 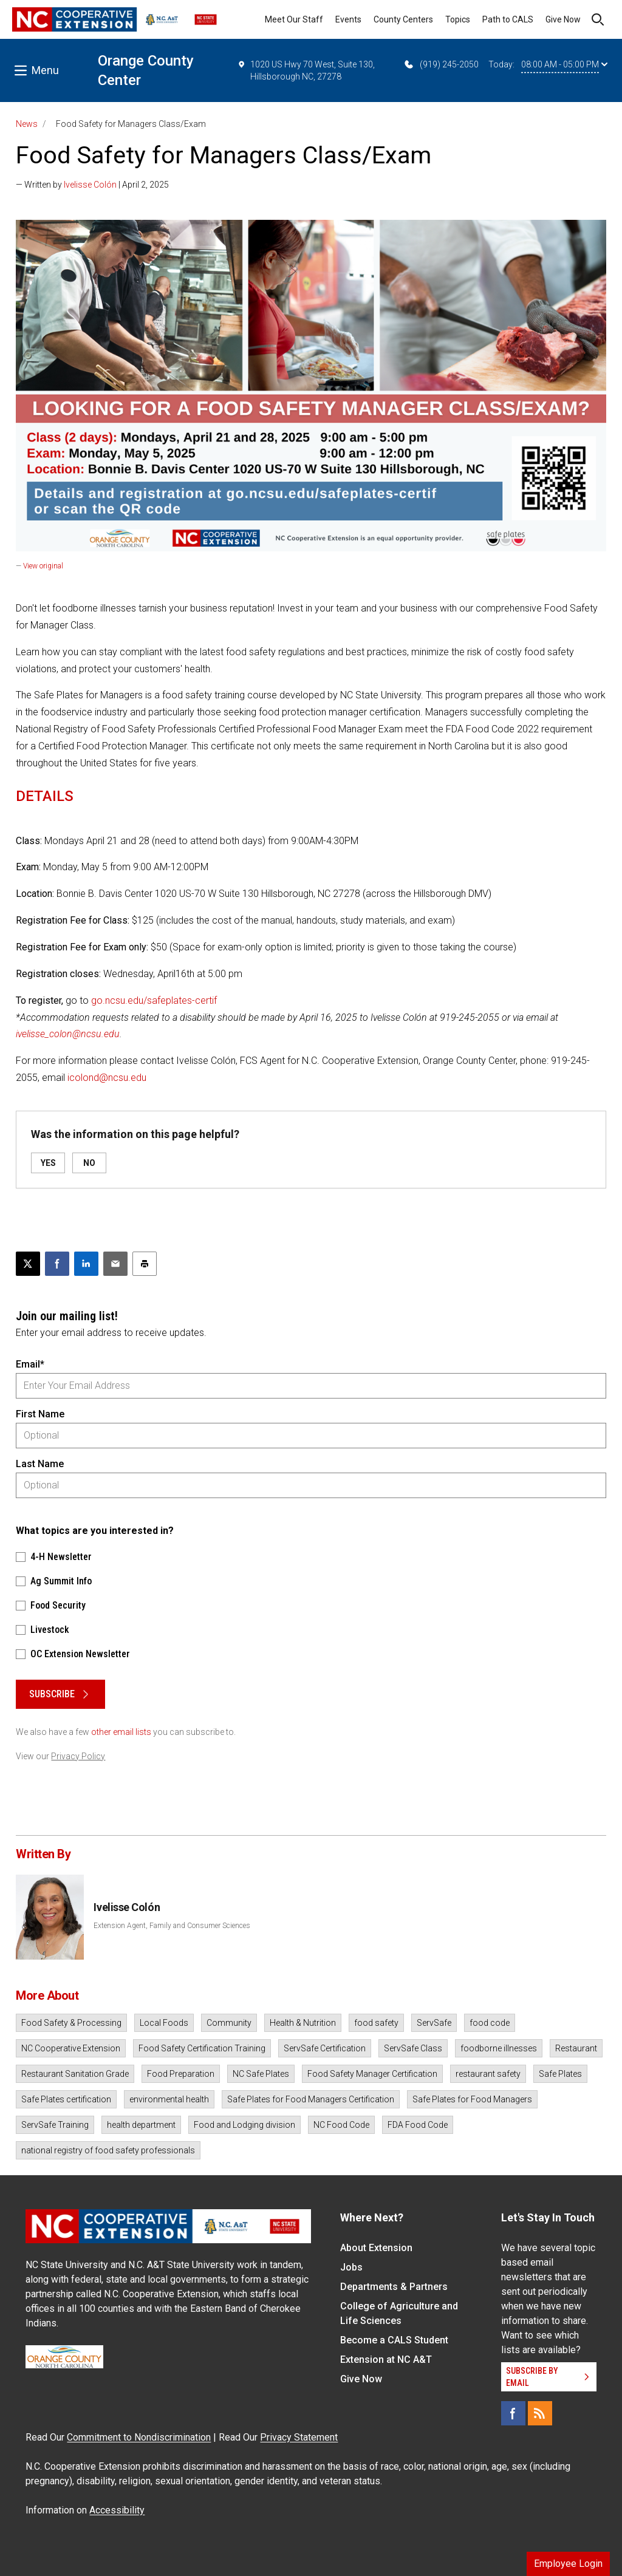 I want to click on Safe Plates for Food Managers Certification, so click(x=310, y=2099).